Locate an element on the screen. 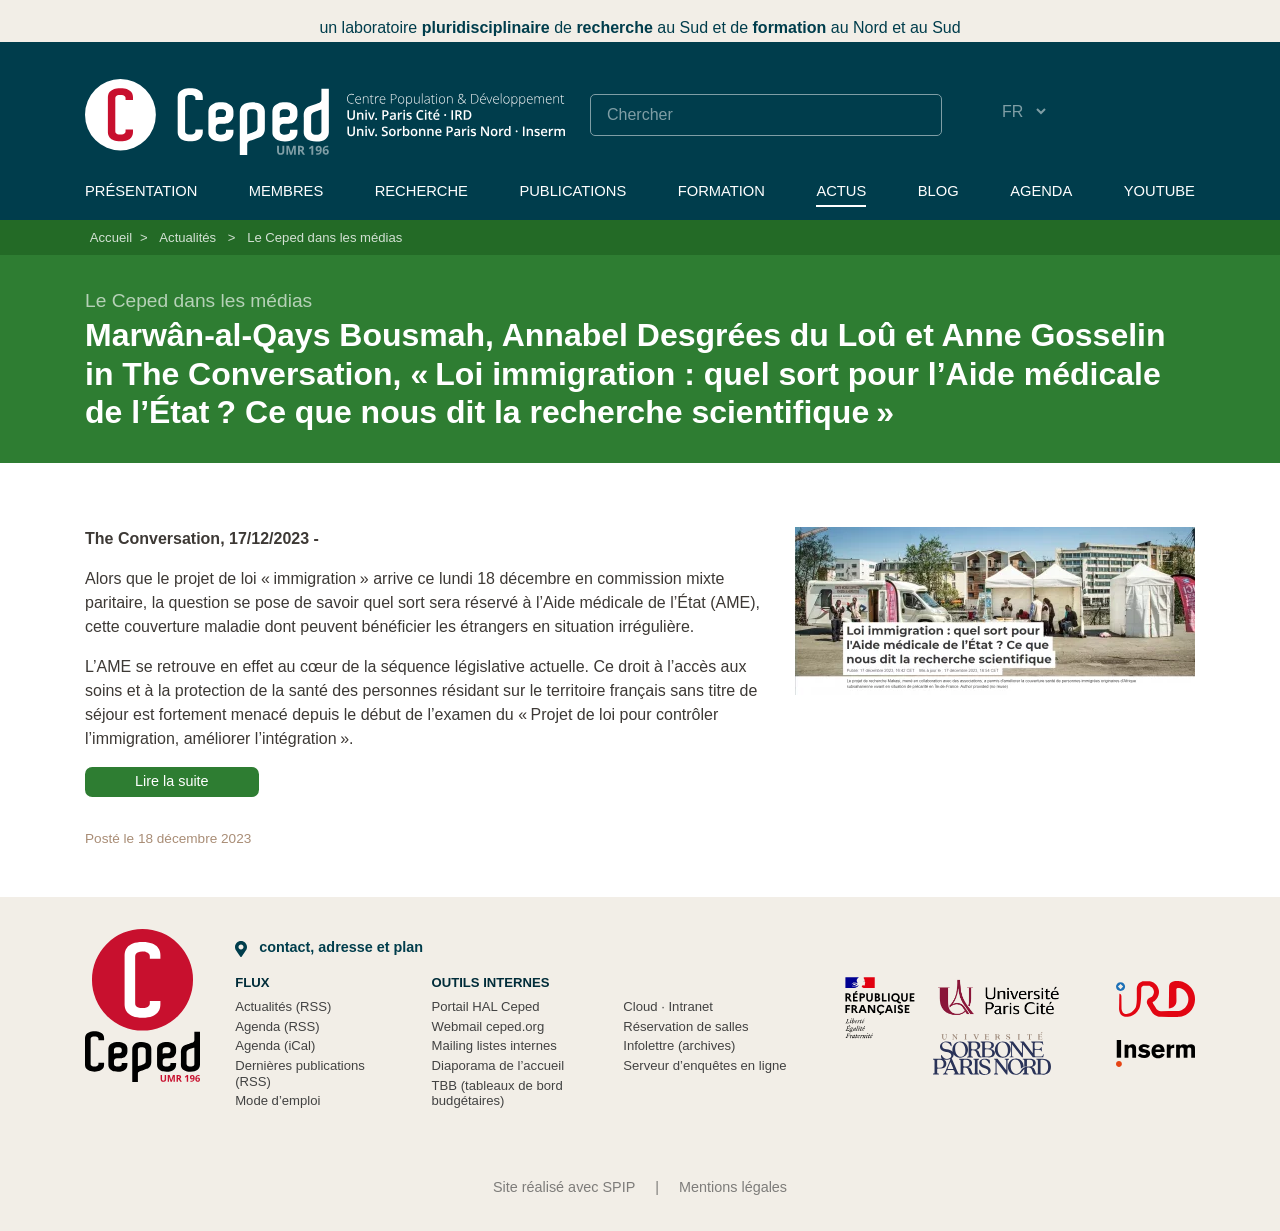 This screenshot has width=1280, height=1231. Diaporama de l’accueil is located at coordinates (498, 1065).